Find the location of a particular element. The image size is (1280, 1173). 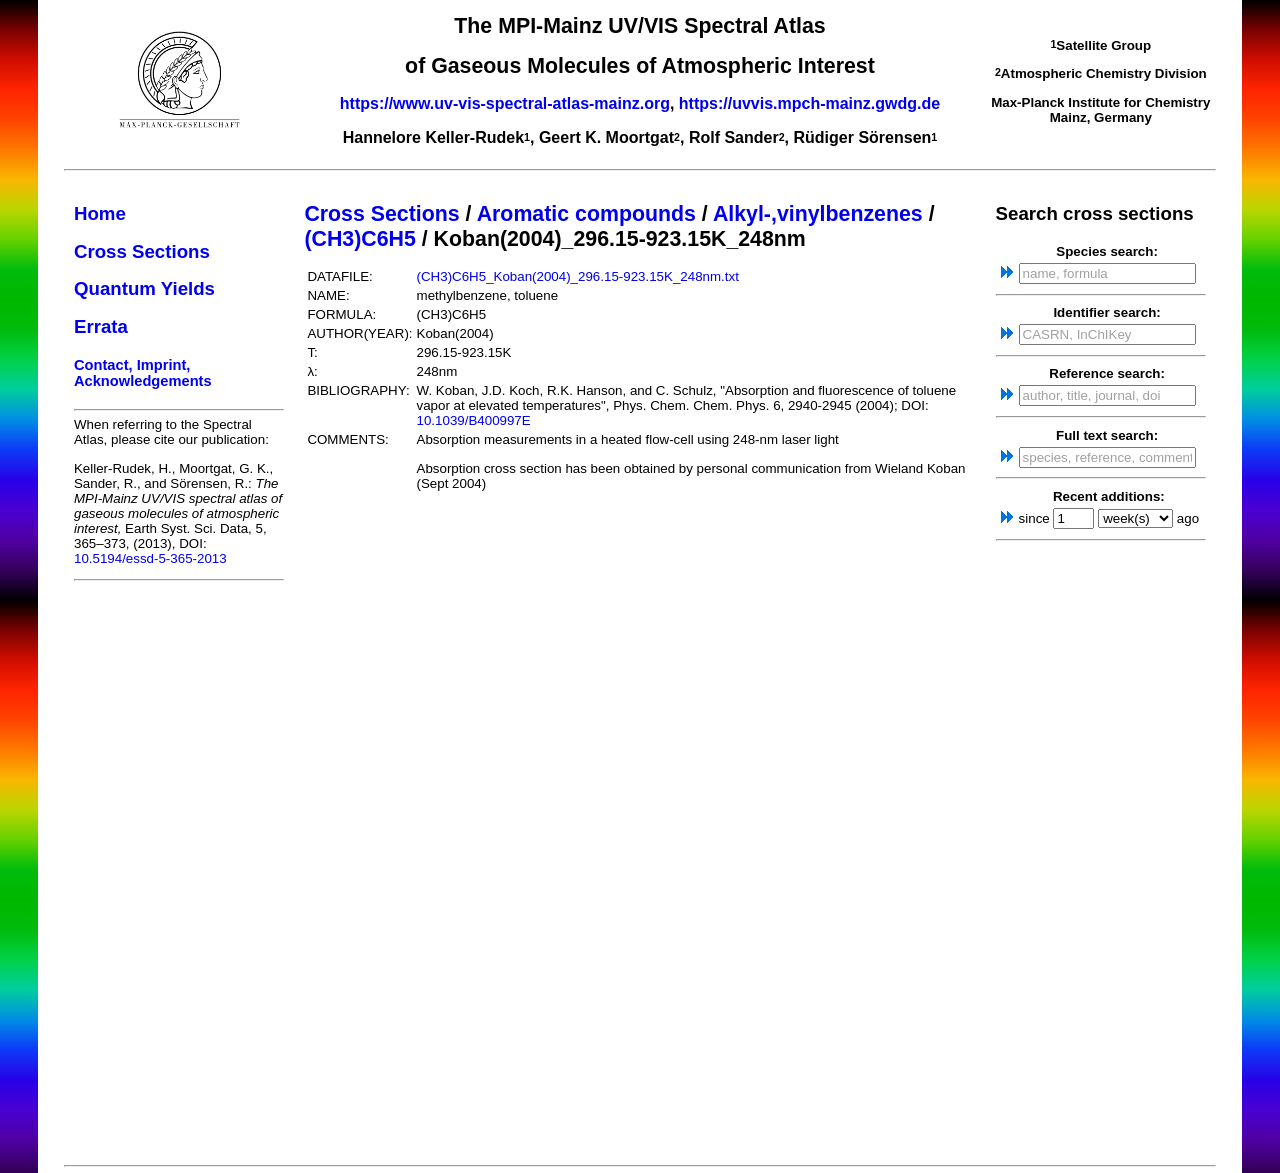

Home is located at coordinates (100, 213).